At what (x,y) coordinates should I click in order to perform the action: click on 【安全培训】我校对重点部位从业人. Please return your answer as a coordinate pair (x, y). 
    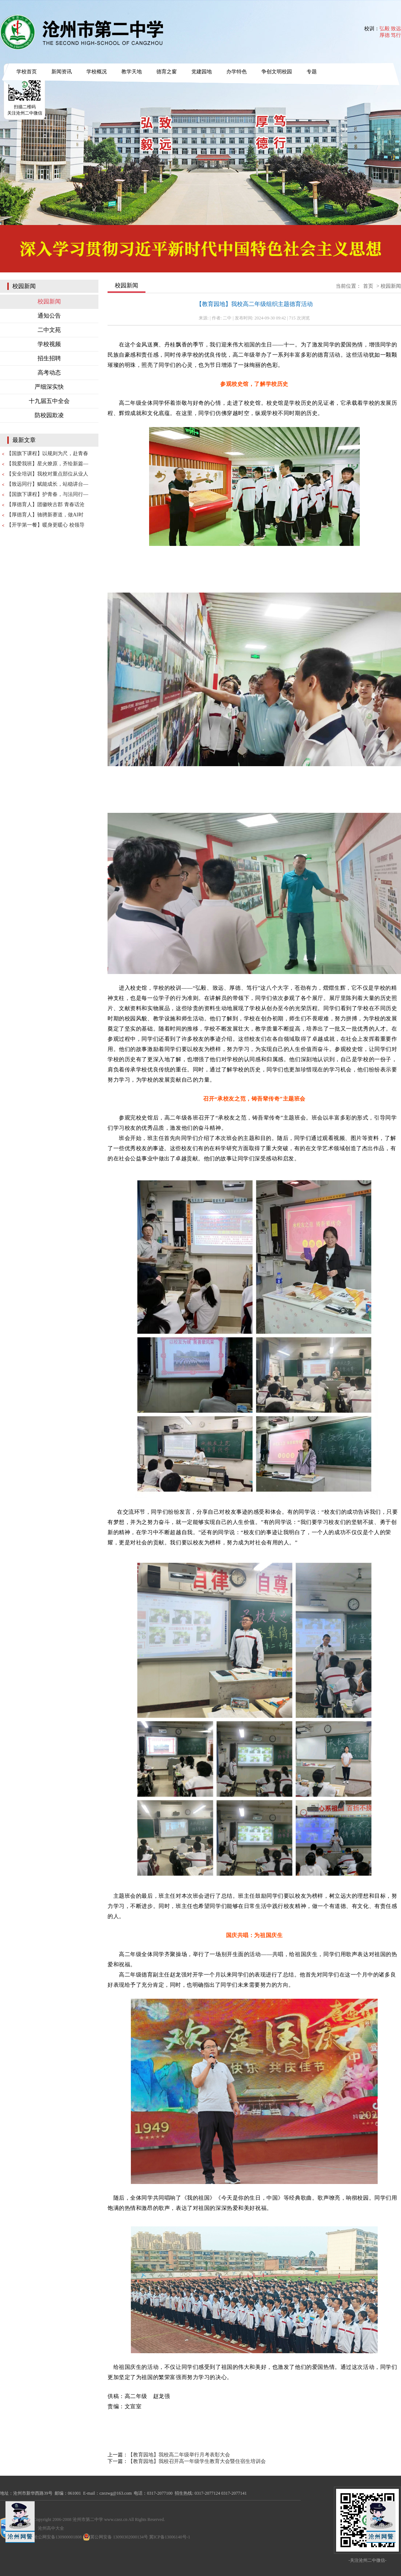
    Looking at the image, I should click on (47, 474).